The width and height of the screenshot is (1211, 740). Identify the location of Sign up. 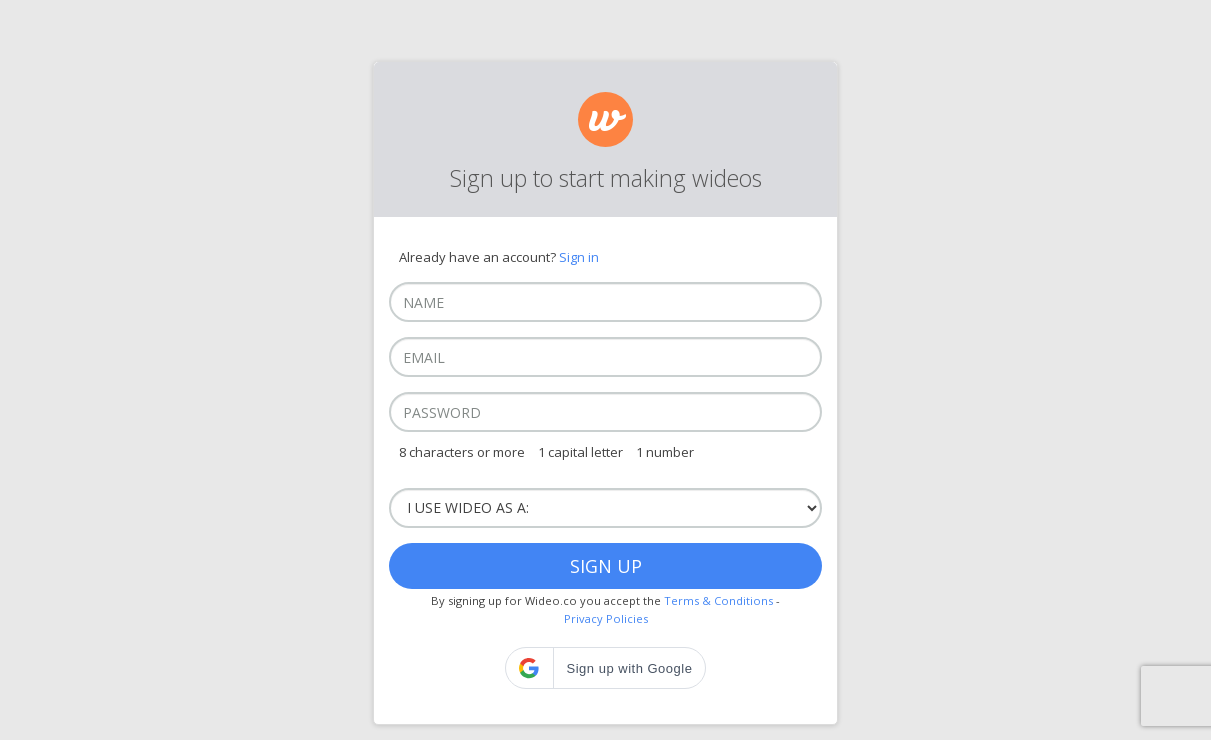
(606, 566).